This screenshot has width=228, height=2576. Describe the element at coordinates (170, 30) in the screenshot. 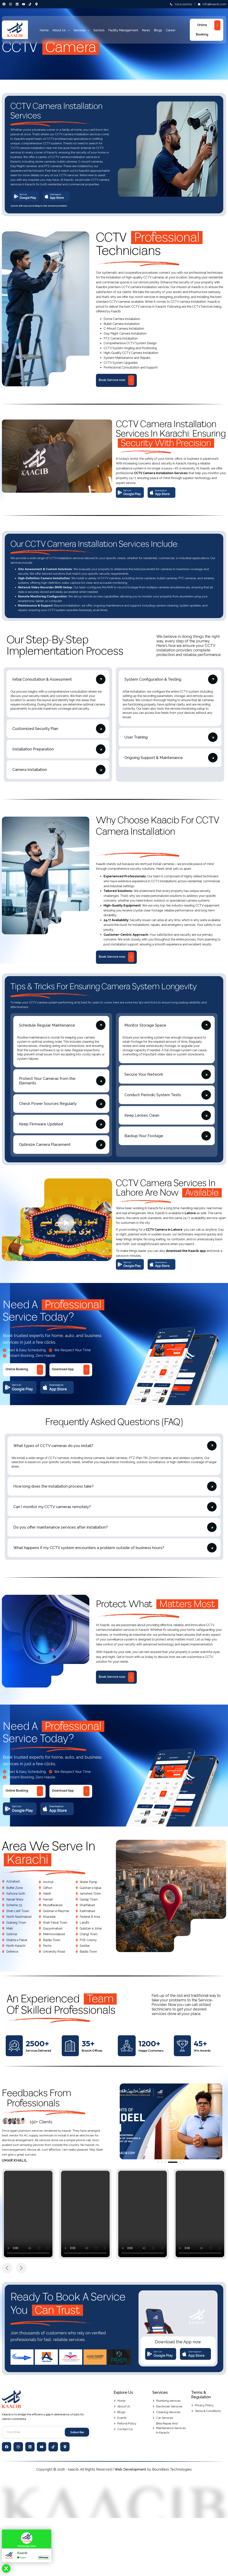

I see `Career` at that location.